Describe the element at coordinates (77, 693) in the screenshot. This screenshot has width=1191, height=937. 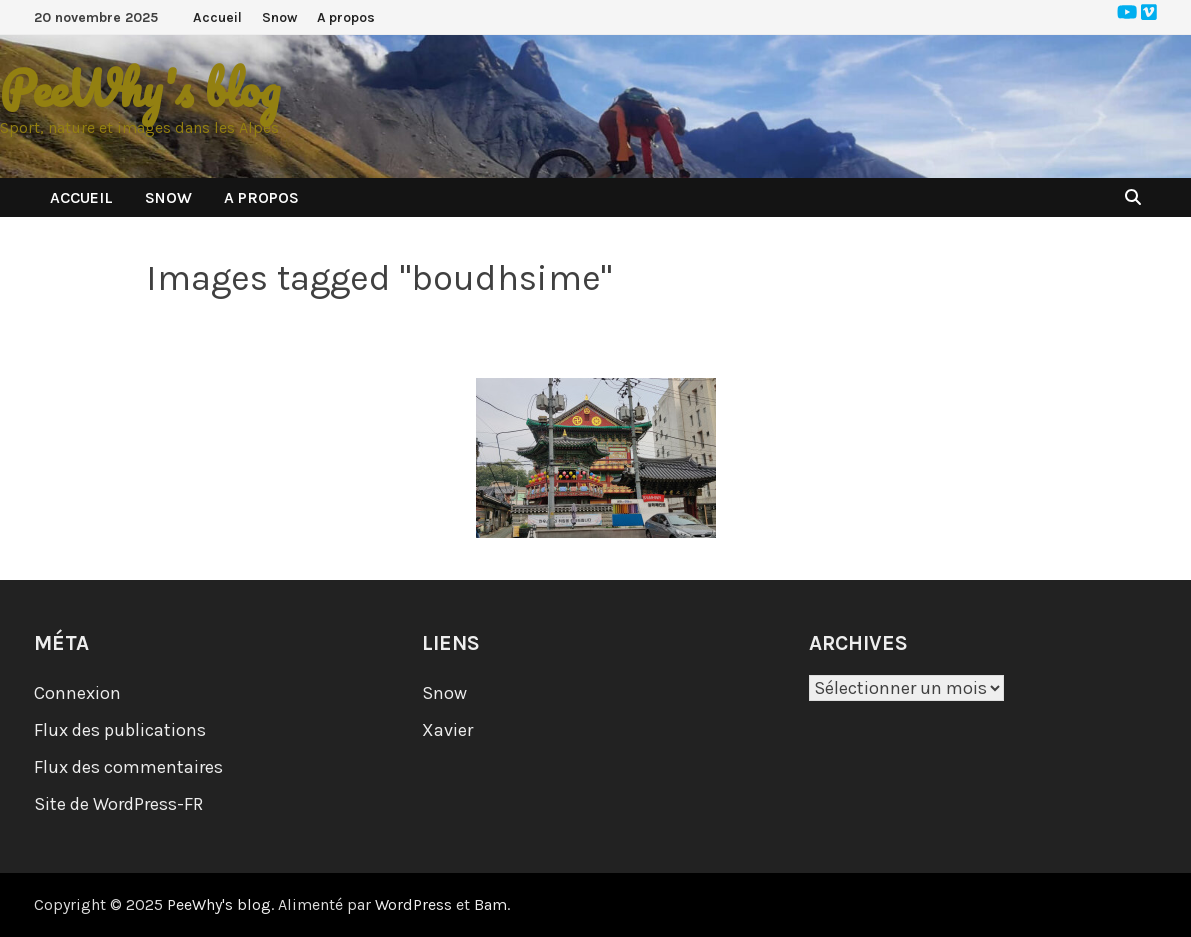
I see `Connexion` at that location.